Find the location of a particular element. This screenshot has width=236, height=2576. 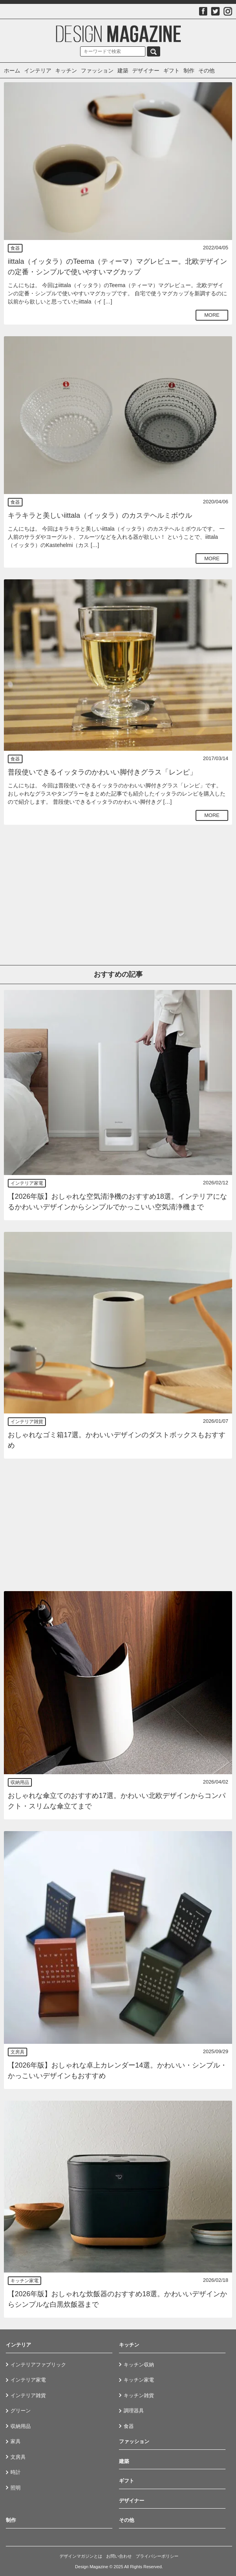

インテリアファブリック is located at coordinates (38, 2365).